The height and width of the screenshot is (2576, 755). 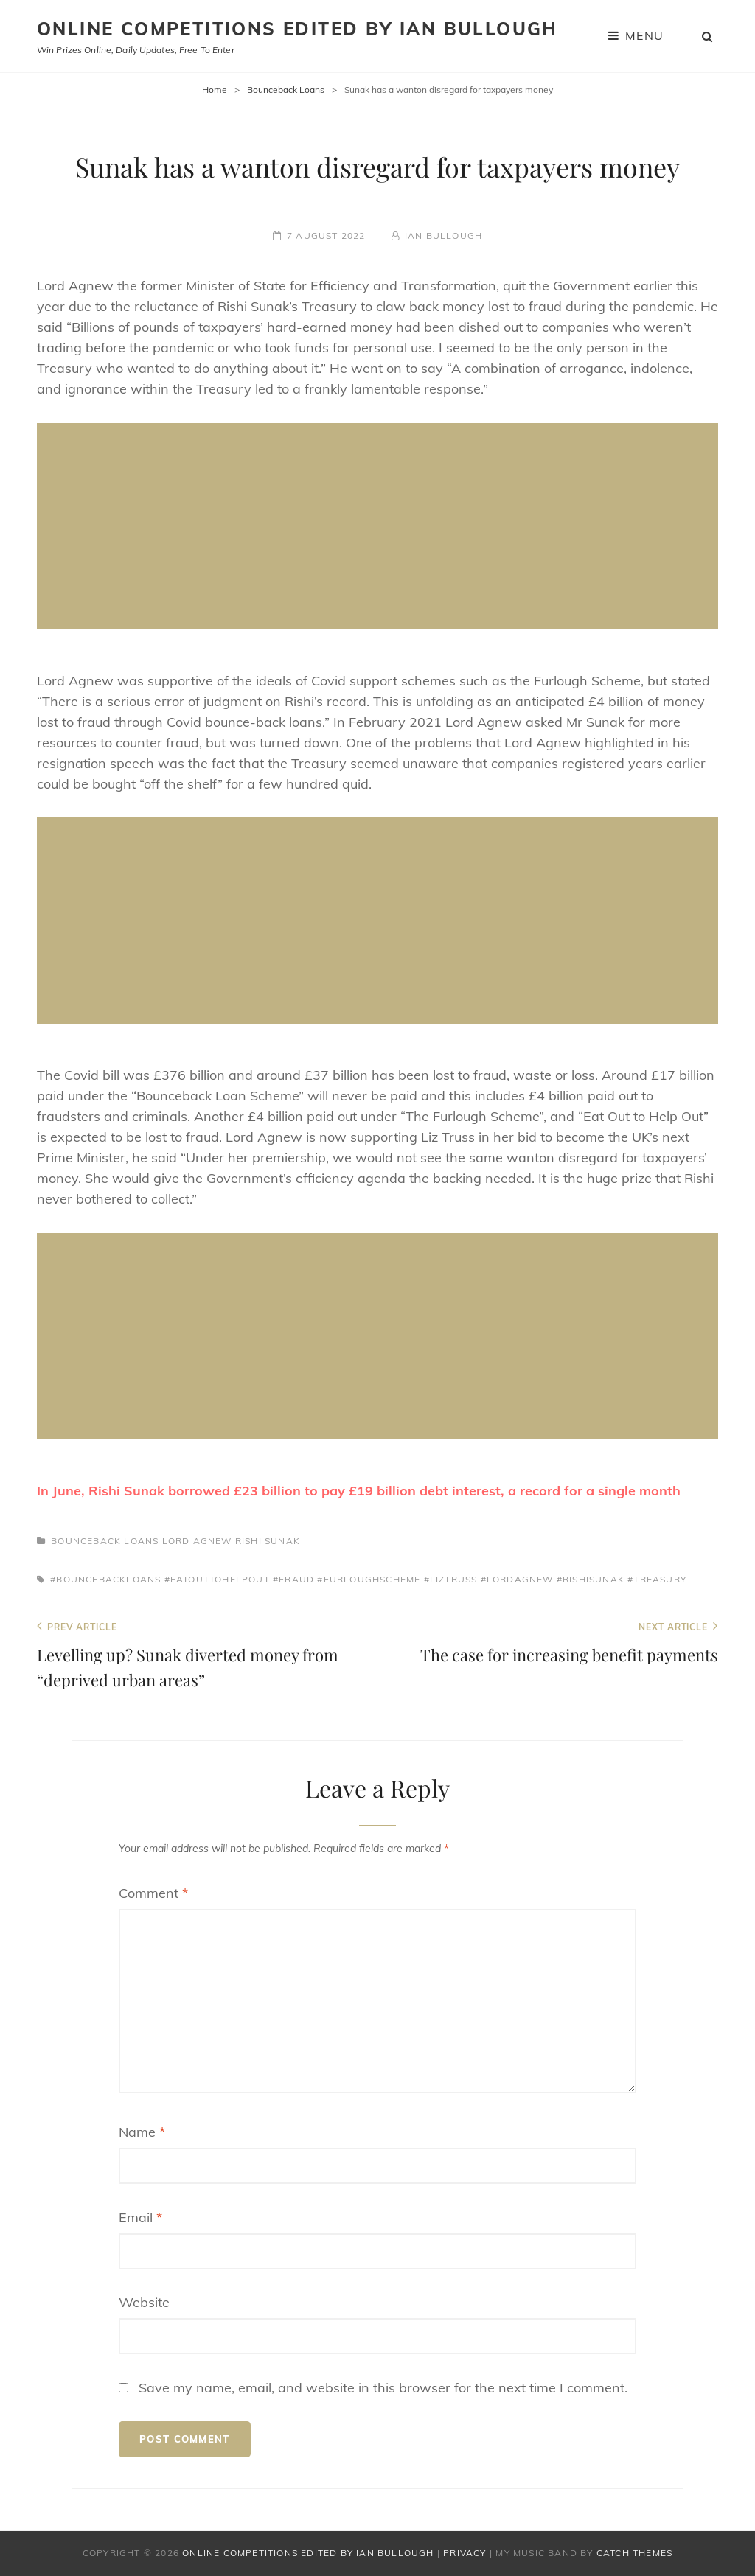 I want to click on Name, so click(x=142, y=2131).